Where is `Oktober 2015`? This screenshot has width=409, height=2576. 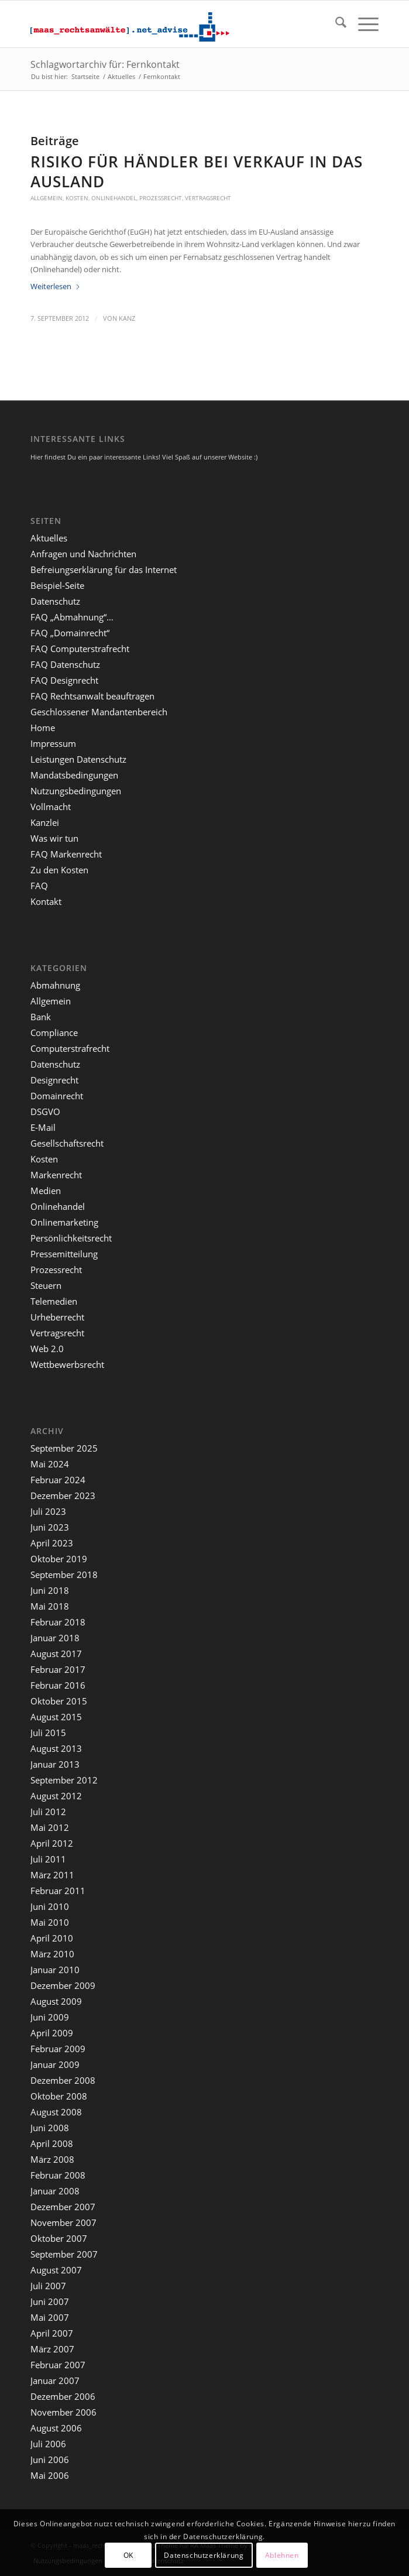
Oktober 2015 is located at coordinates (58, 1701).